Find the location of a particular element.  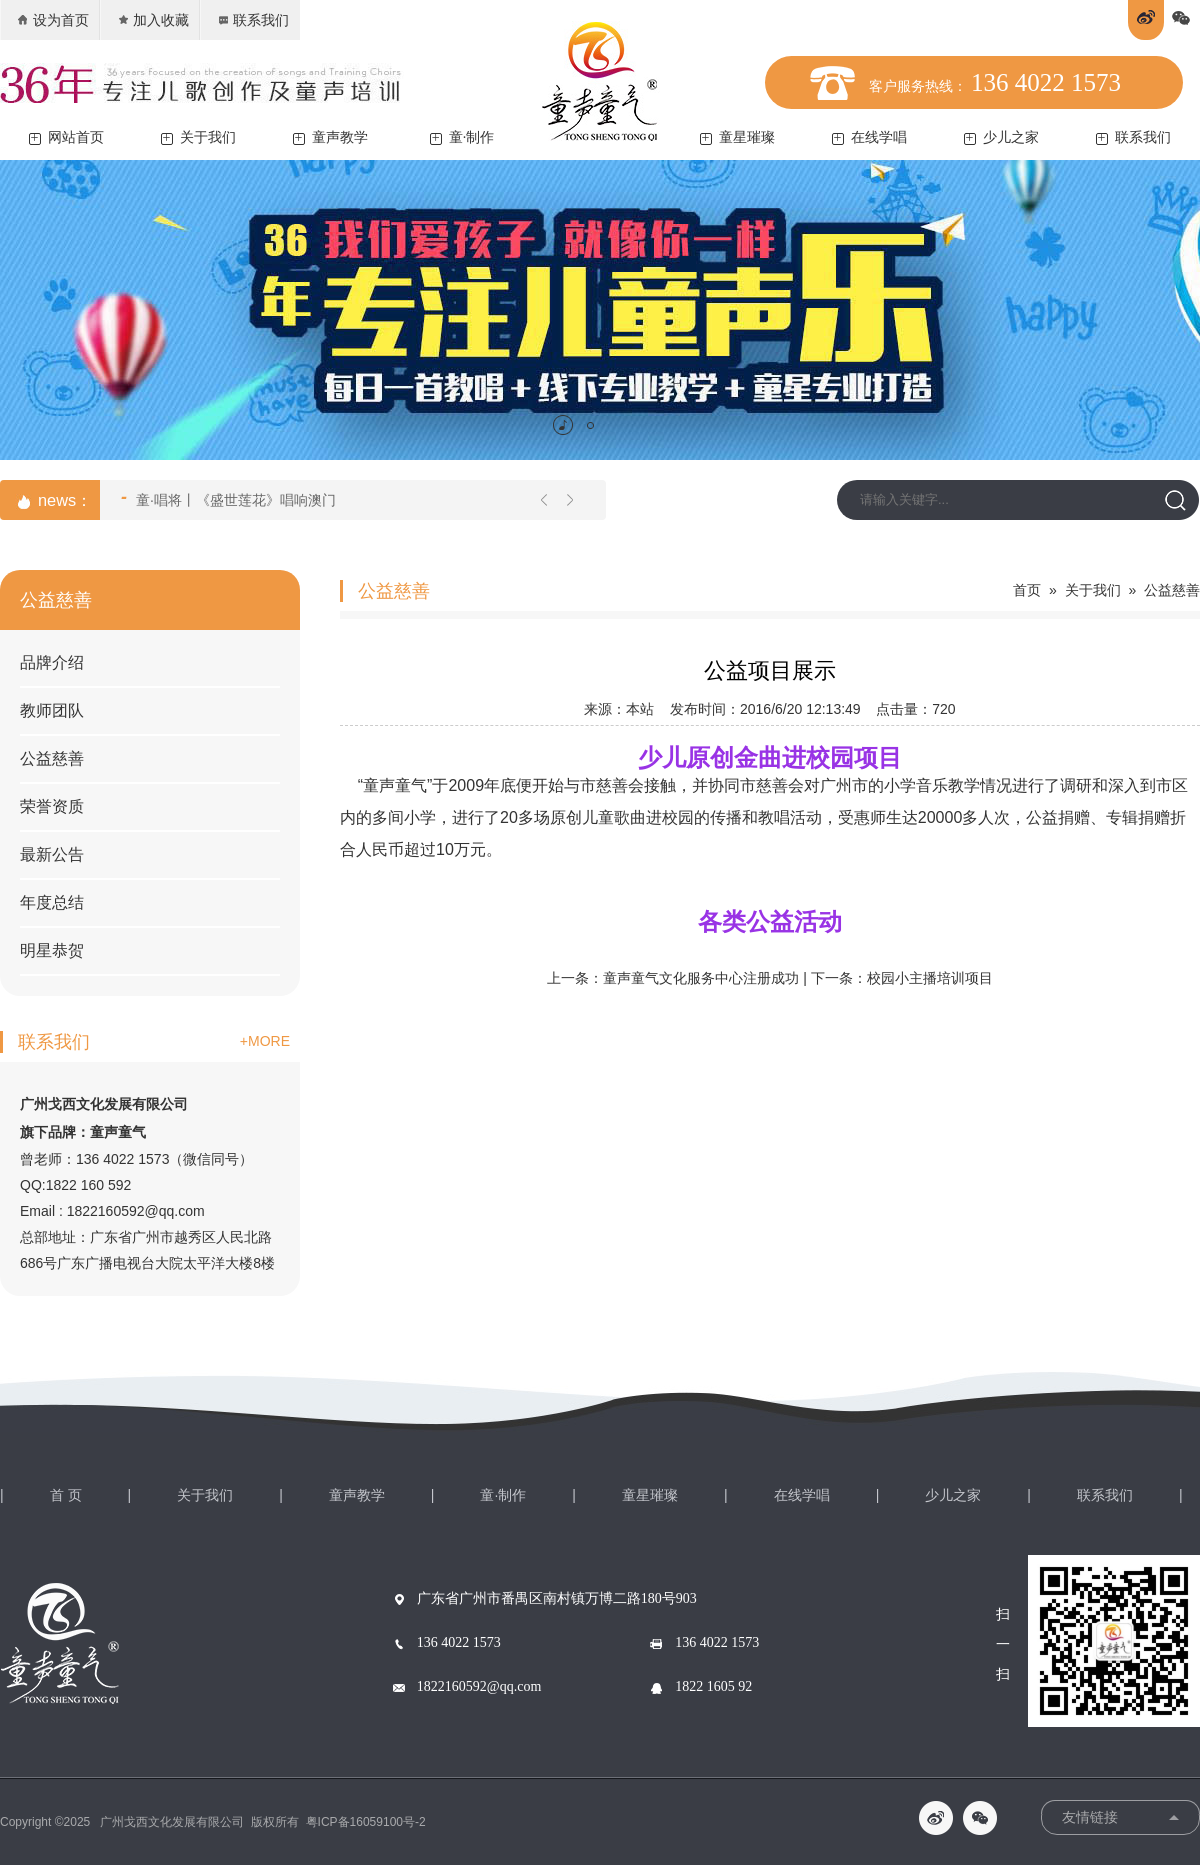

校园小主播培训项目 is located at coordinates (930, 978).